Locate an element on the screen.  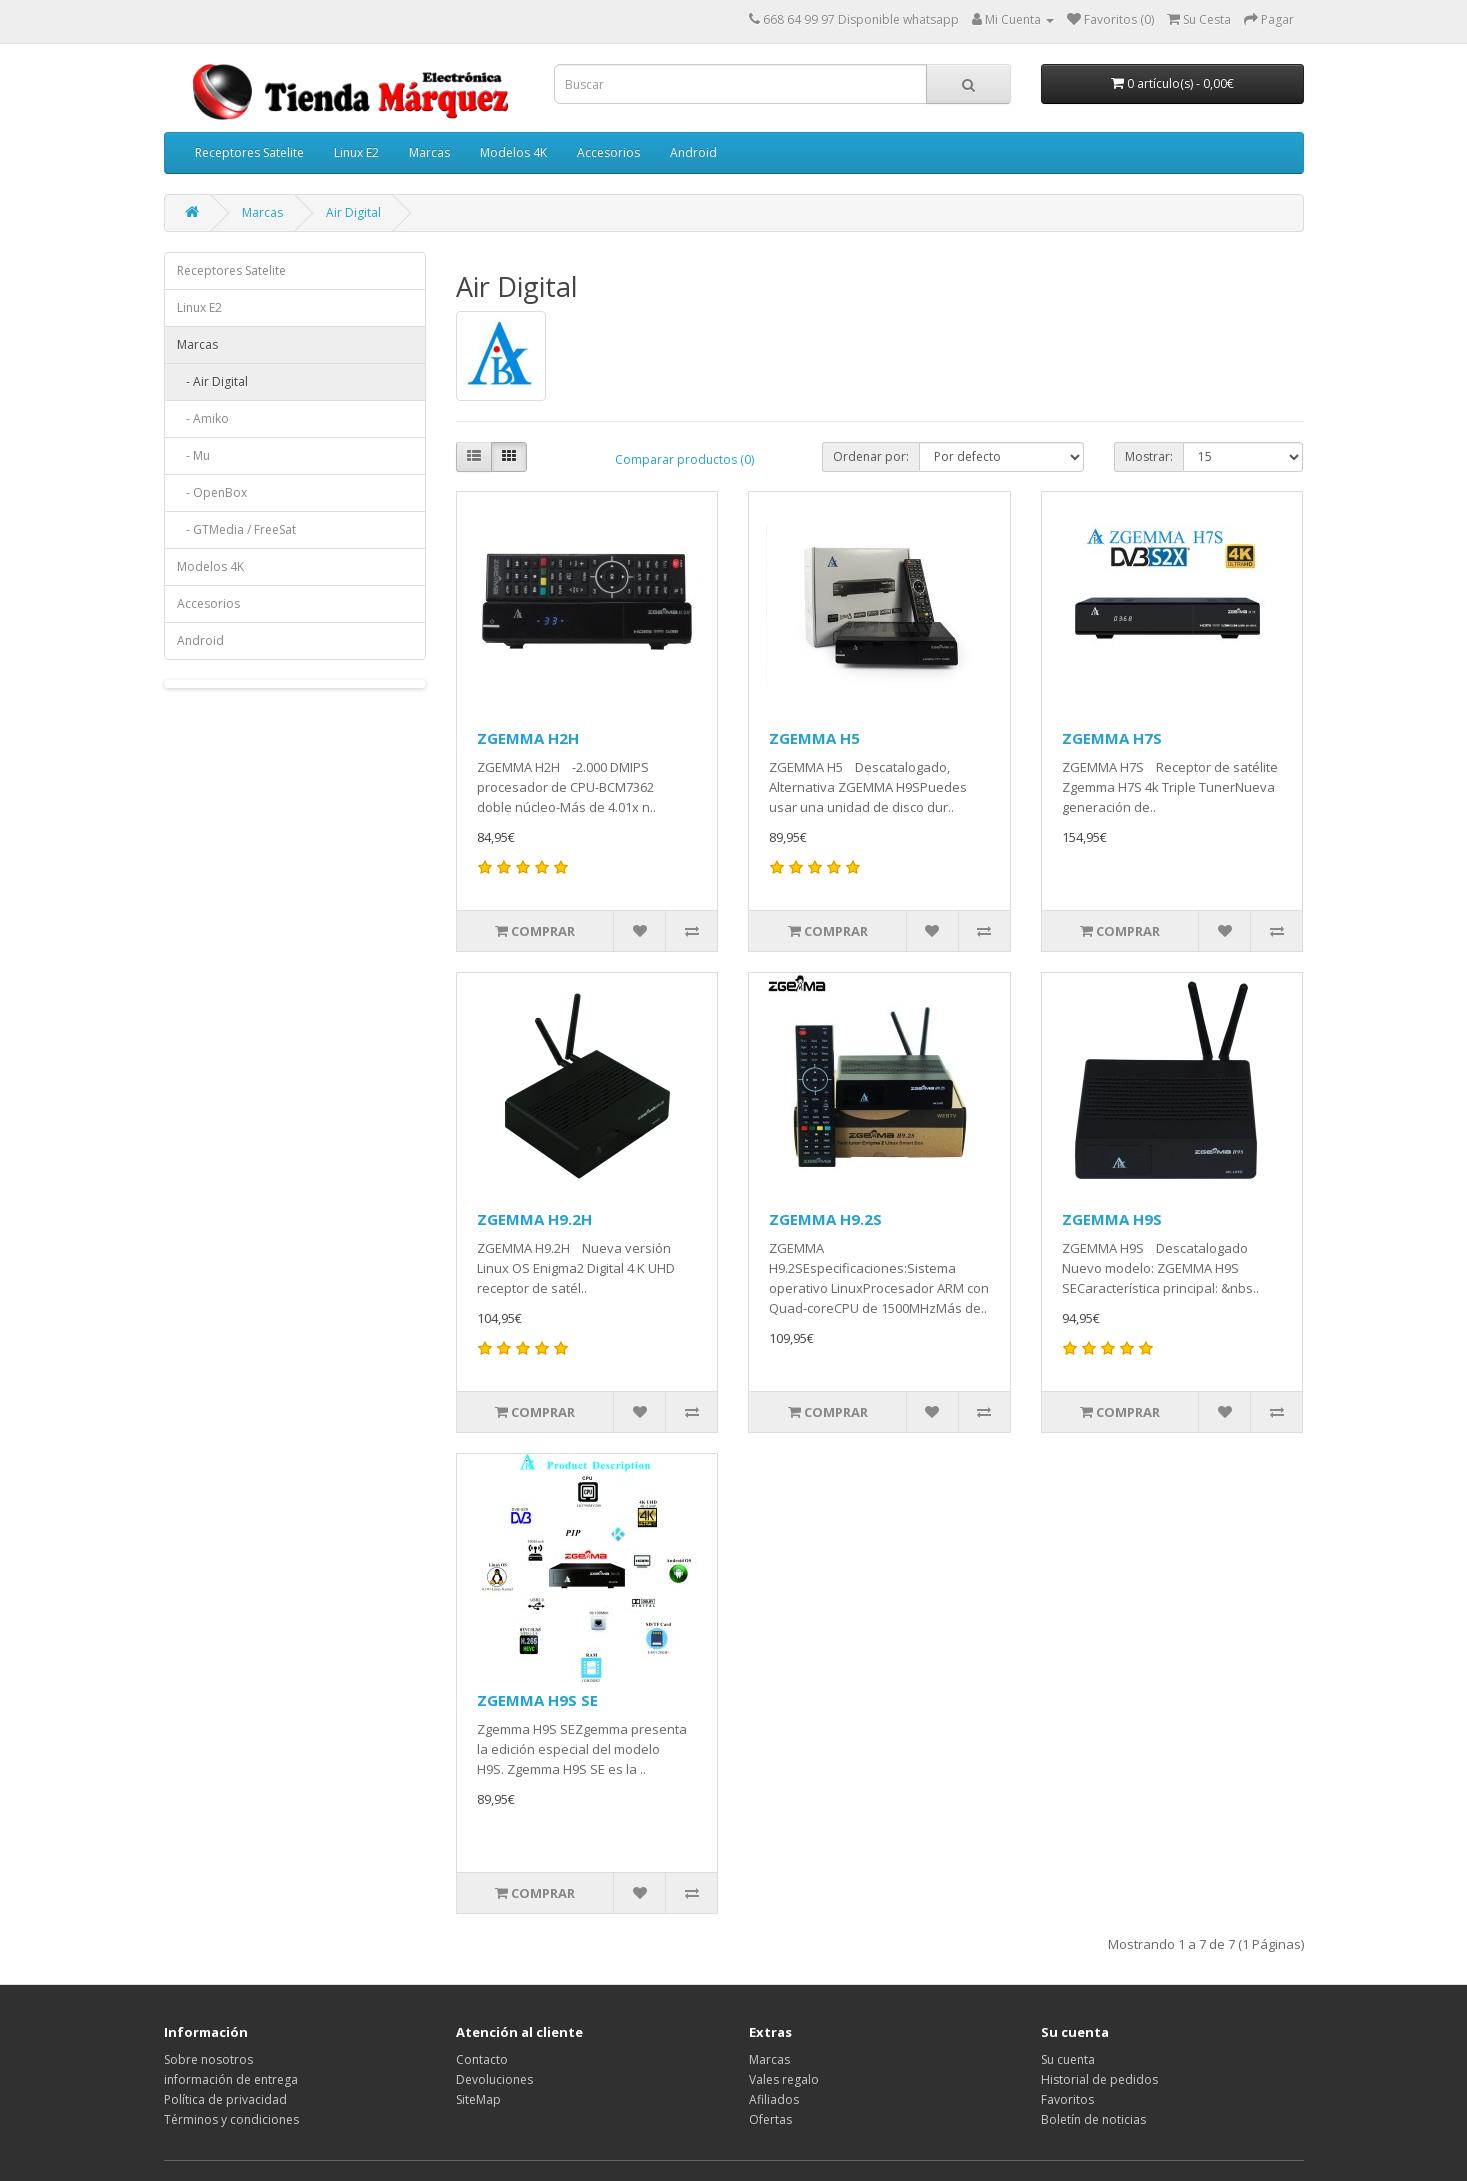
ZGEMMA H5 is located at coordinates (814, 738).